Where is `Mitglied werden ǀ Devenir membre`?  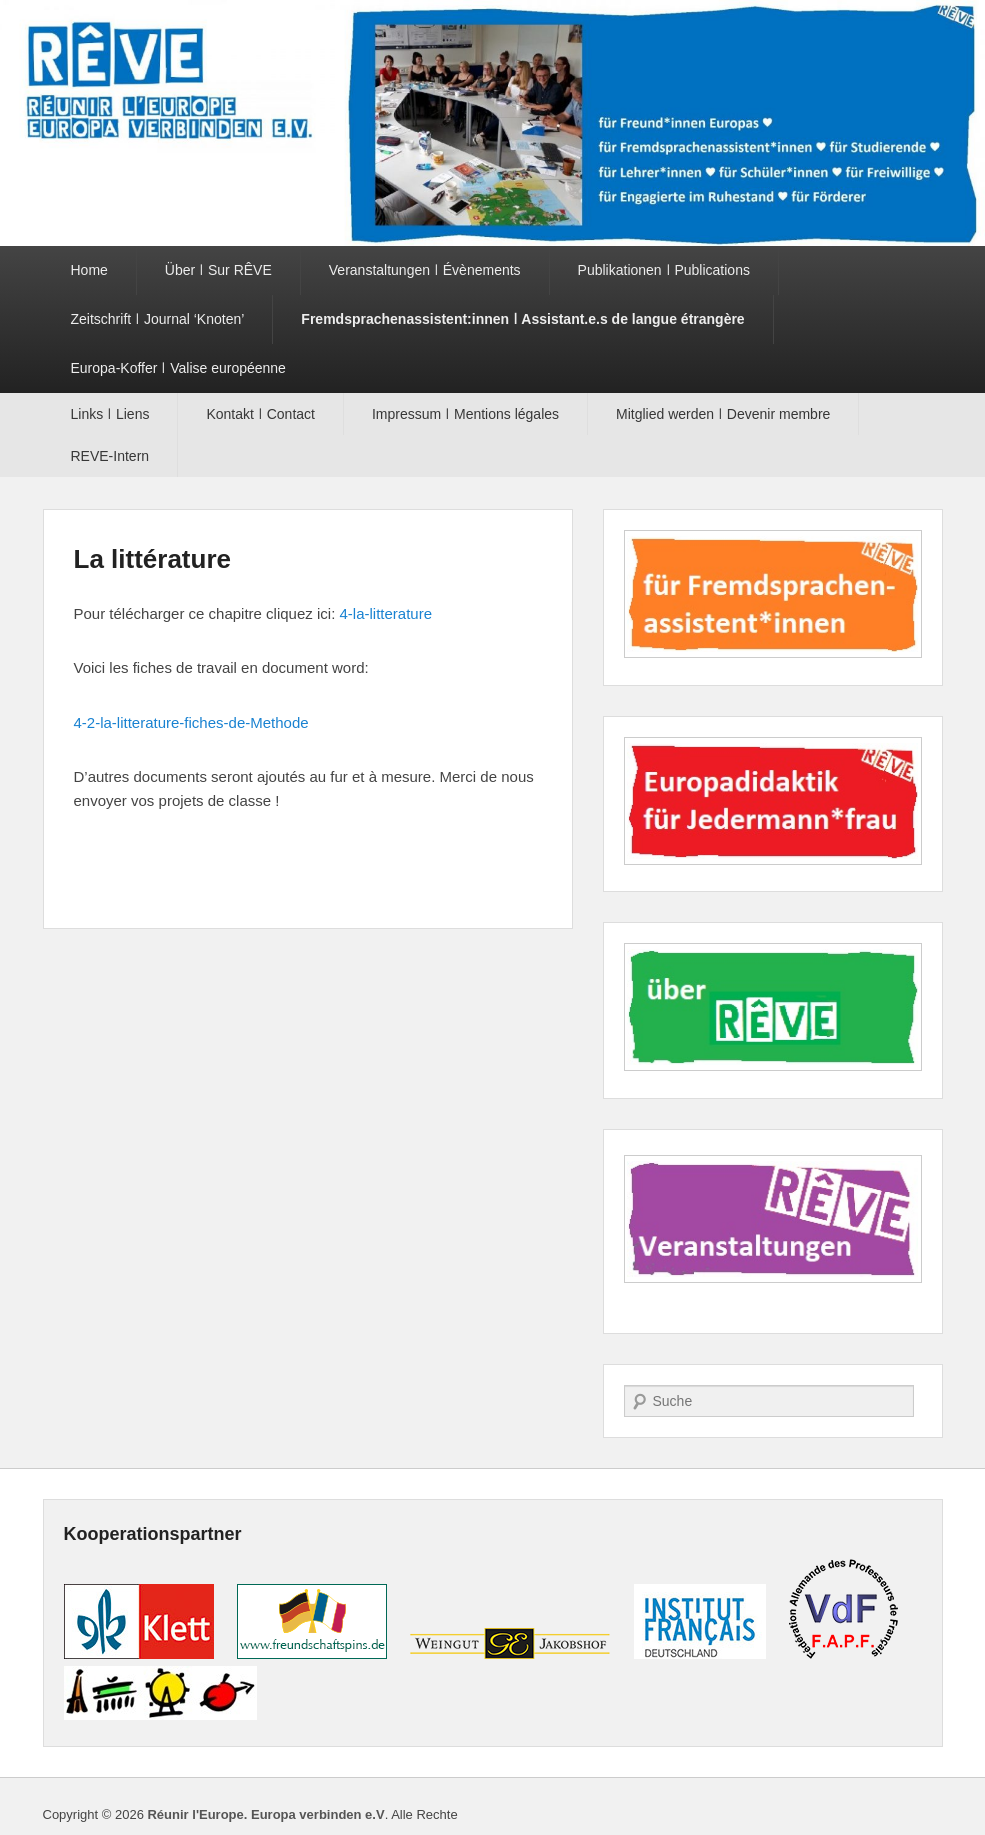 Mitglied werden ǀ Devenir membre is located at coordinates (723, 414).